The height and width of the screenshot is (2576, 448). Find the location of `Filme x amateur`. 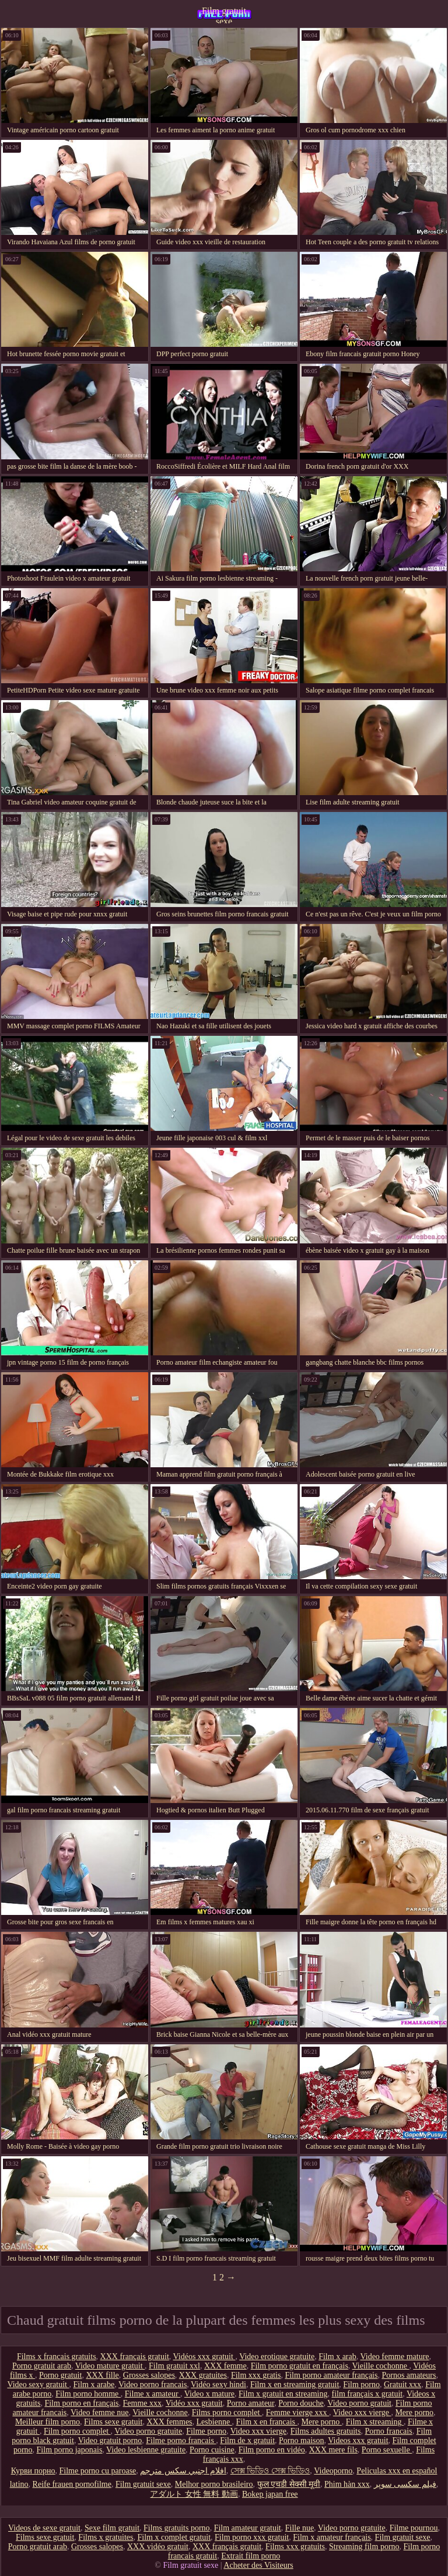

Filme x amateur is located at coordinates (152, 2393).